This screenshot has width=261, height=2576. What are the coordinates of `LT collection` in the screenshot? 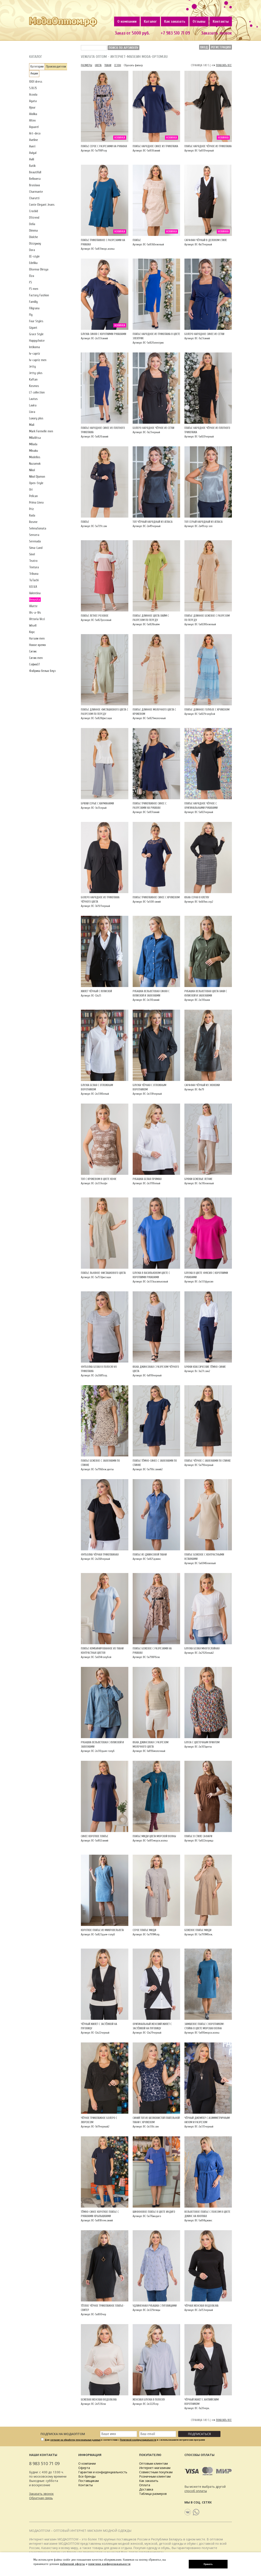 It's located at (37, 392).